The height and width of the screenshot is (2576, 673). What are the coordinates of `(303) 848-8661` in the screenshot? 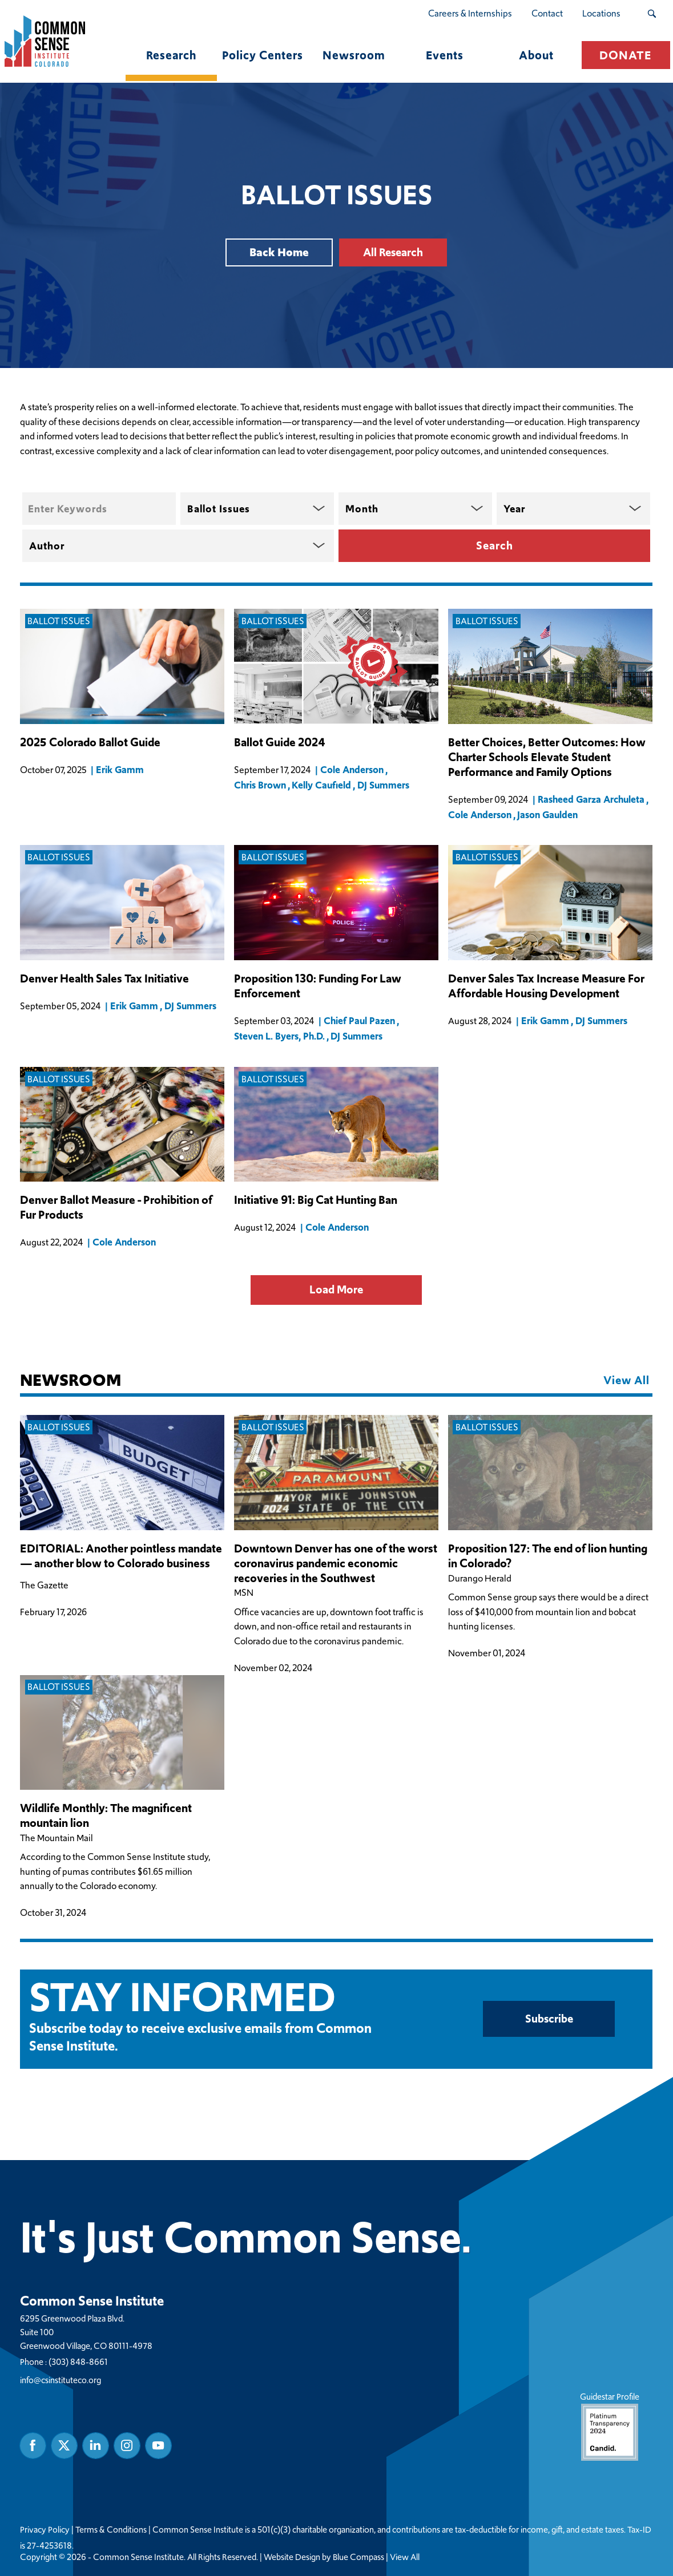 It's located at (78, 2361).